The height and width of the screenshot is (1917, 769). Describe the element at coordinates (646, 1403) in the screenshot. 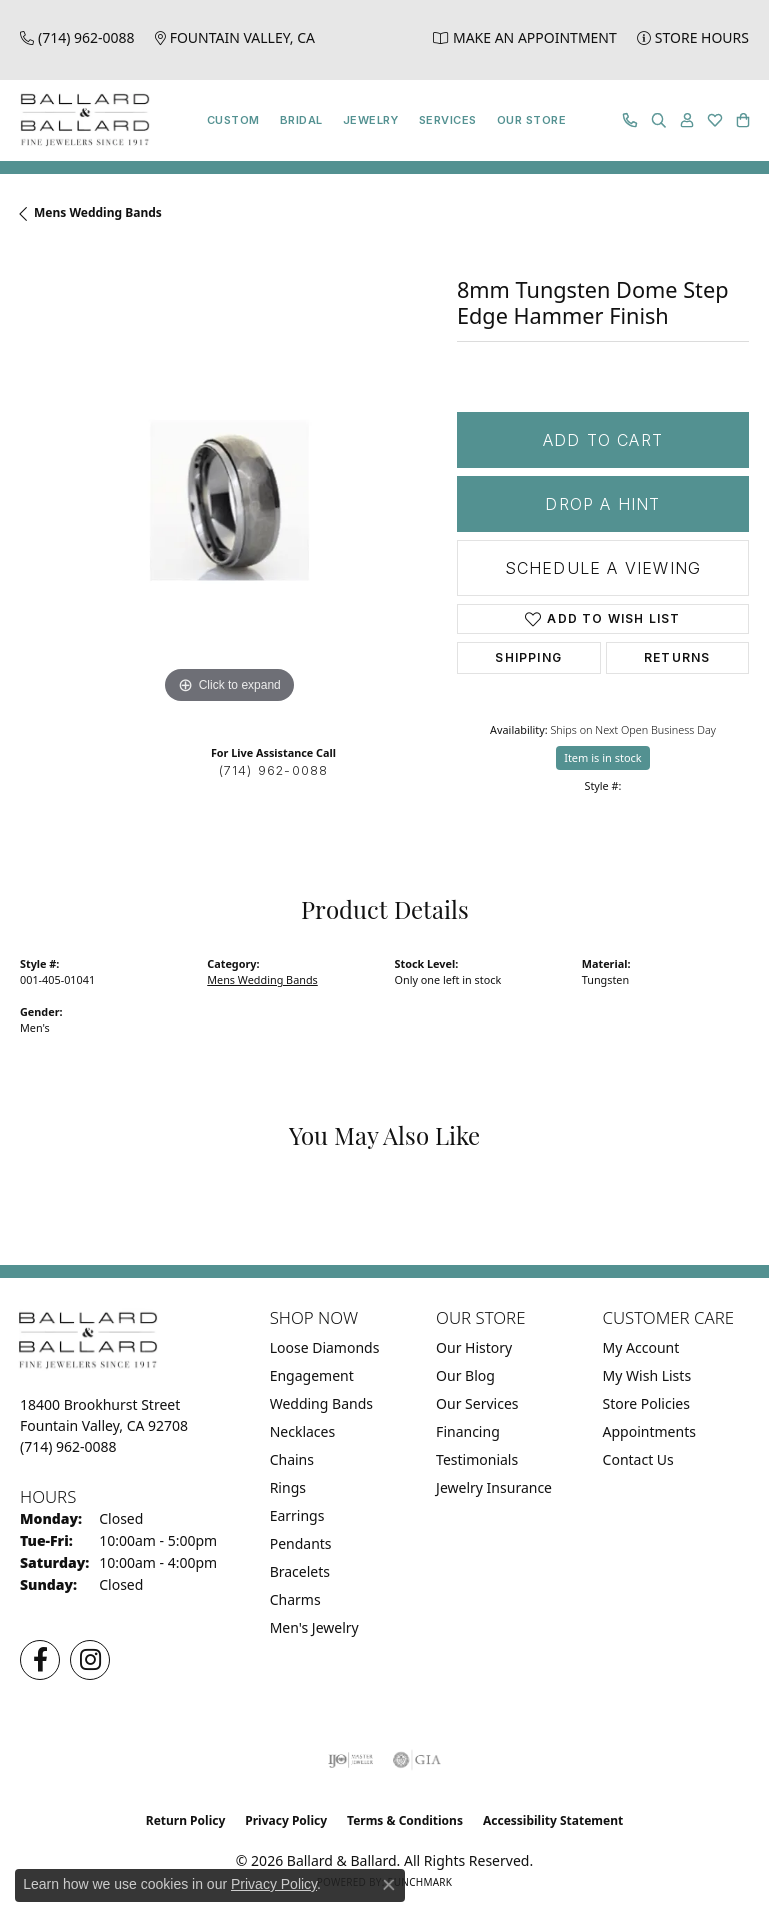

I see `Store Policies` at that location.